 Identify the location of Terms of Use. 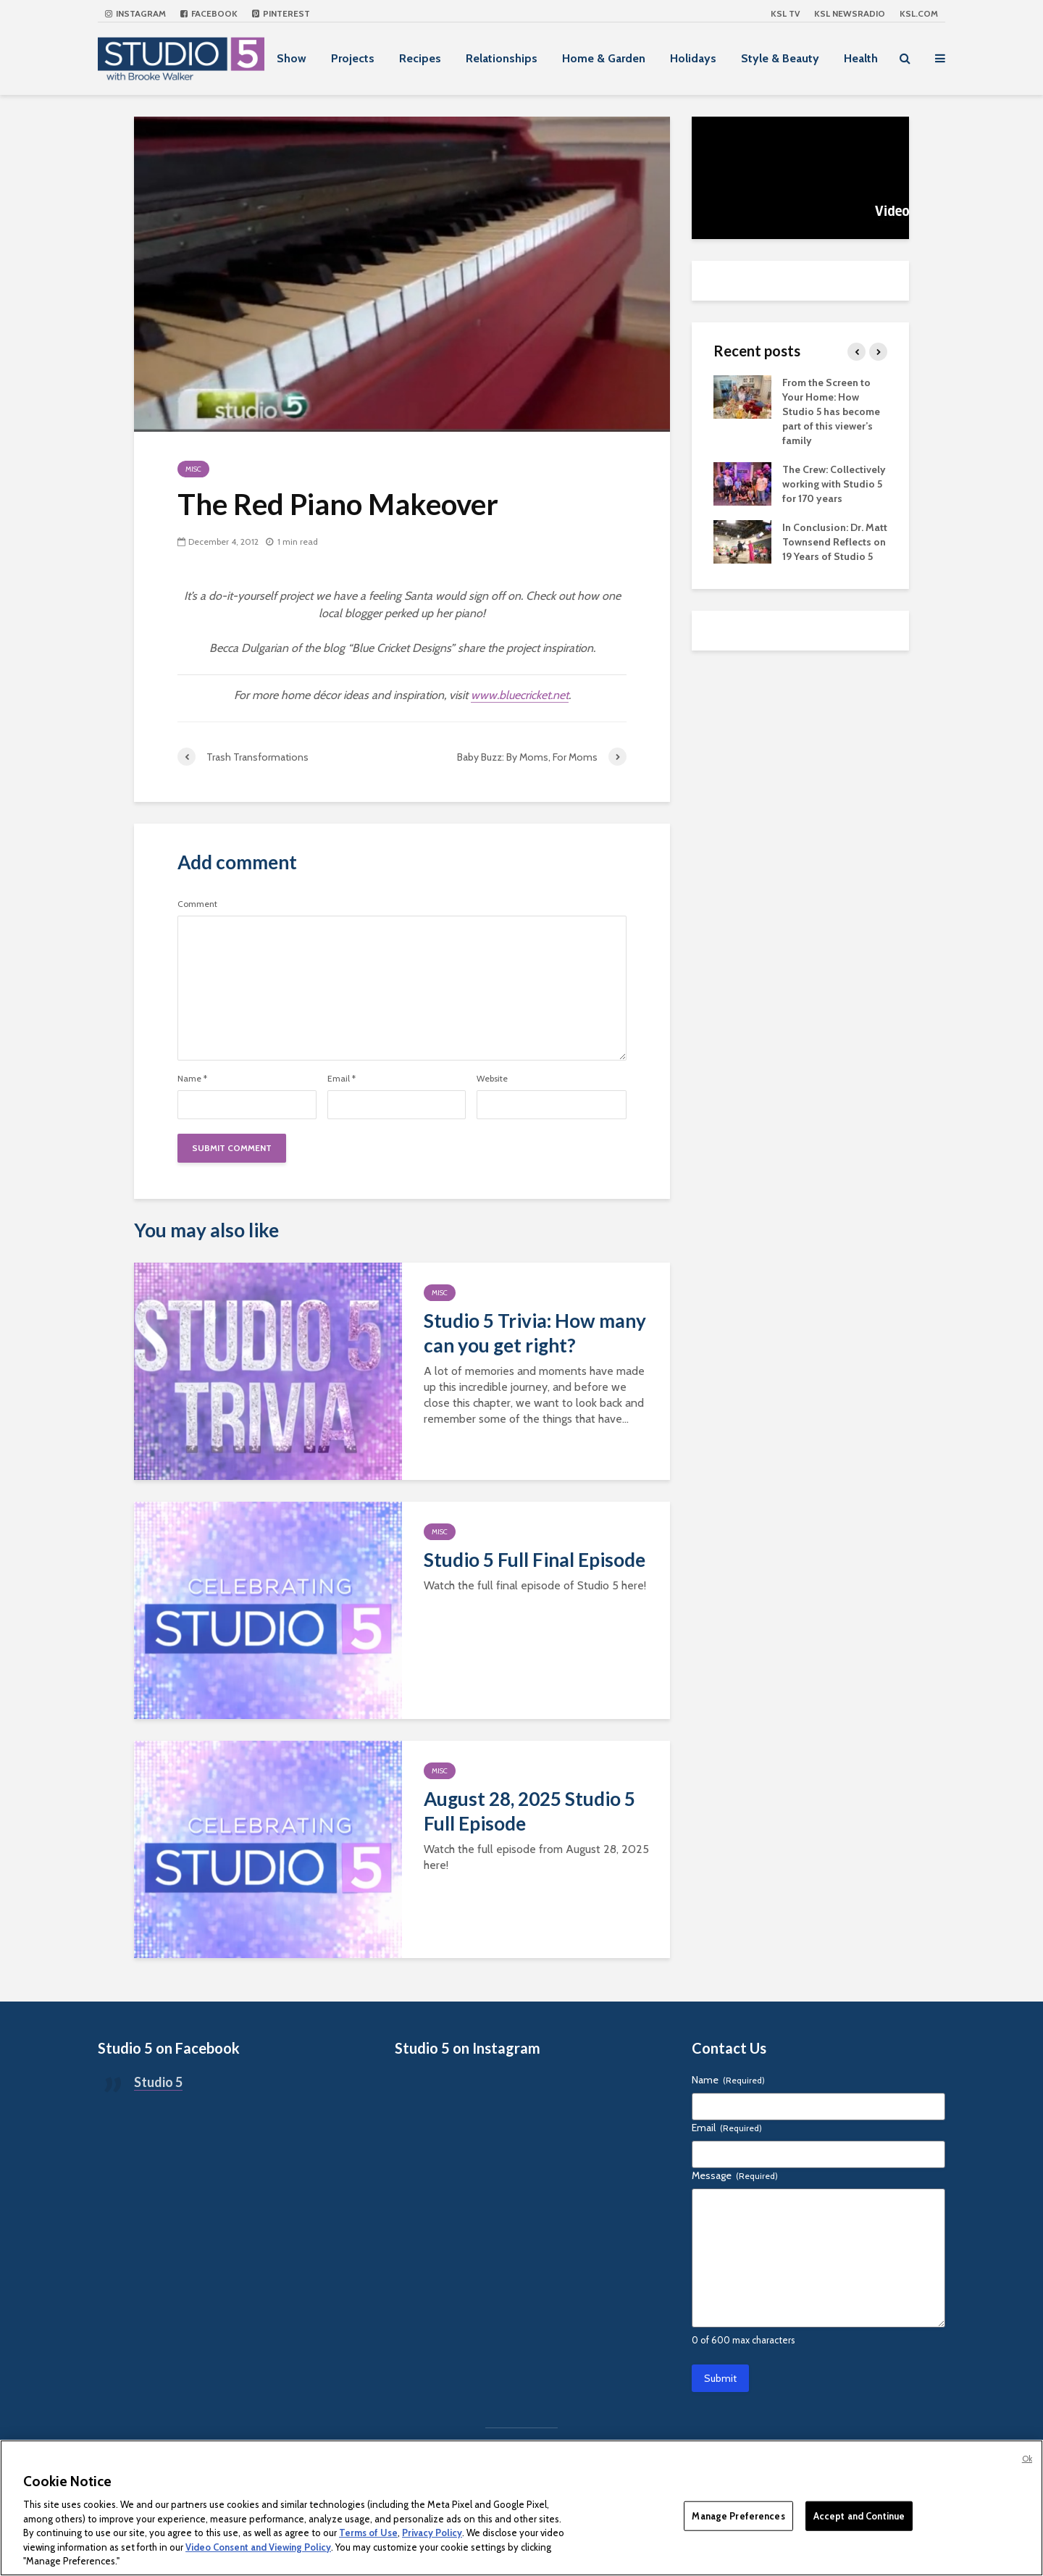
(368, 2532).